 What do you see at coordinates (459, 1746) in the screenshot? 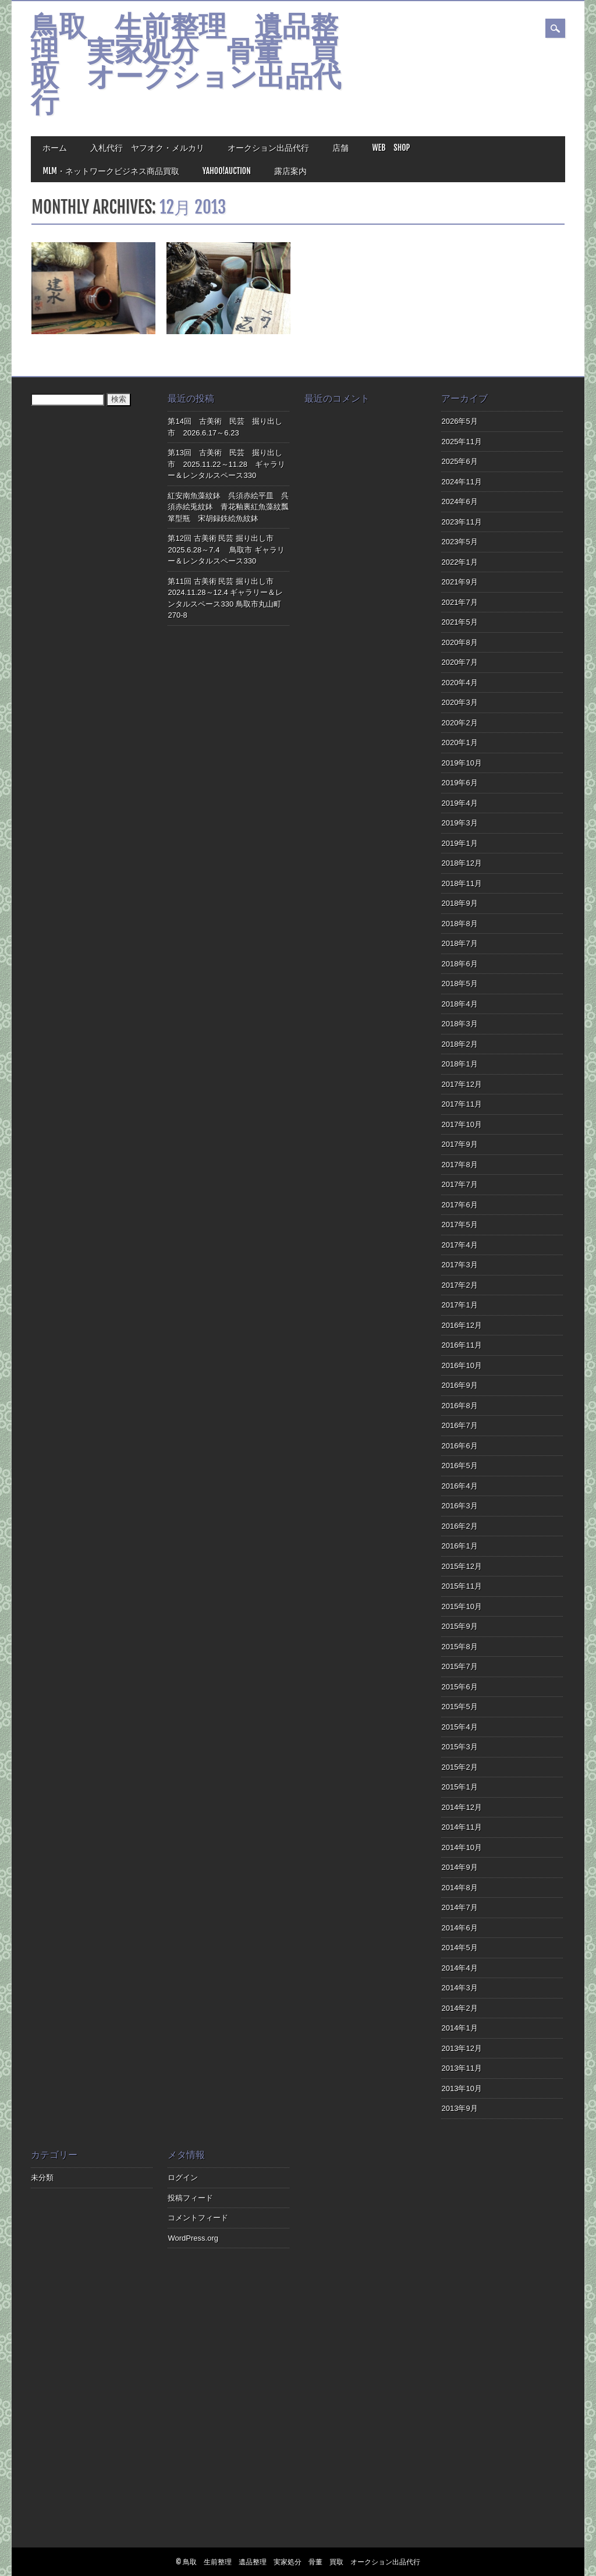
I see `2015年3月` at bounding box center [459, 1746].